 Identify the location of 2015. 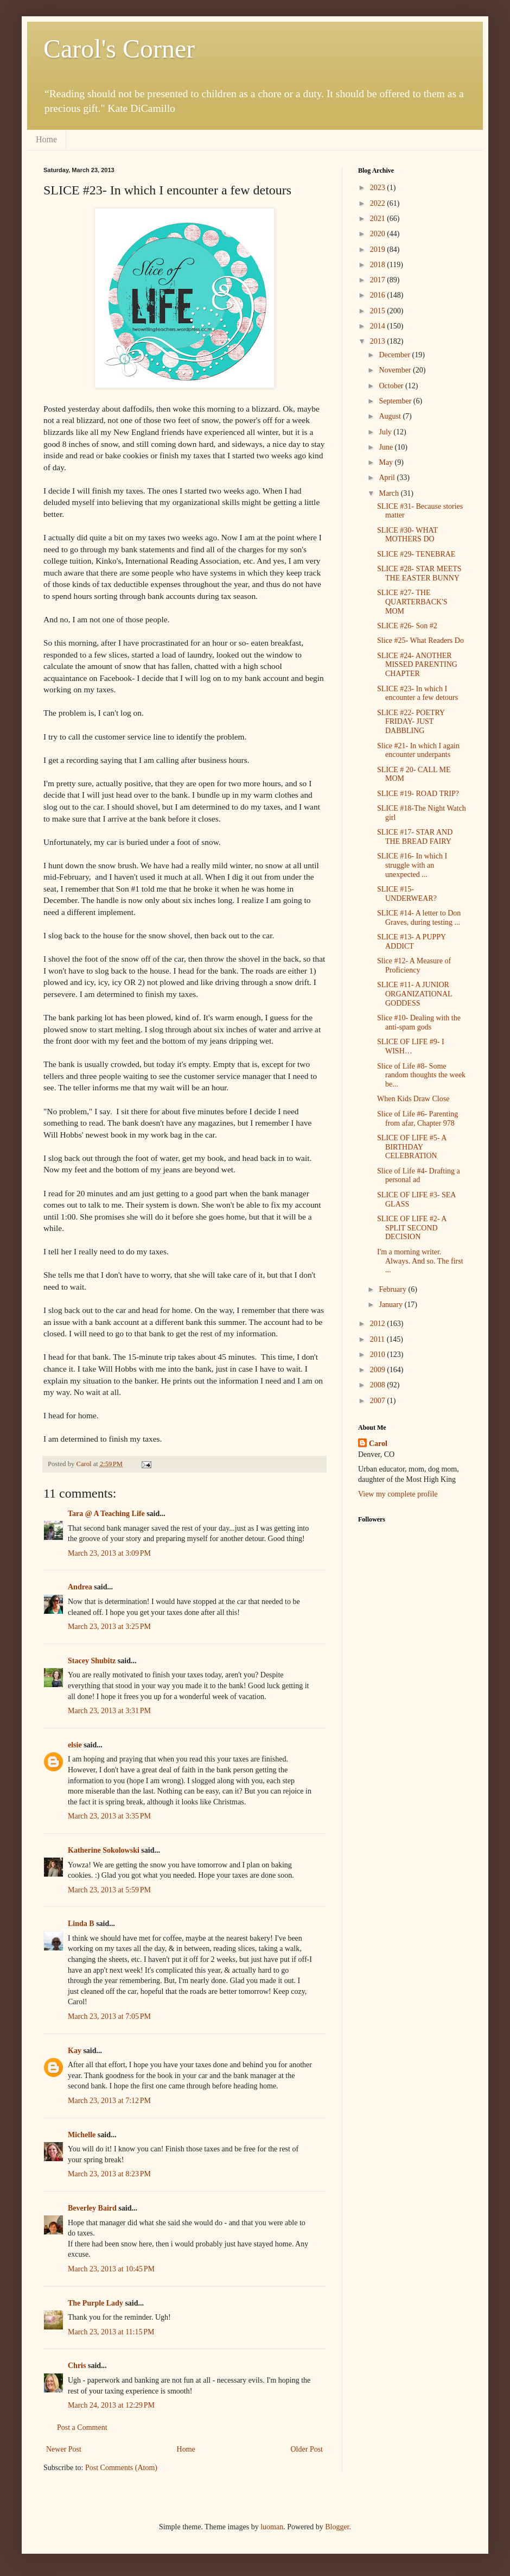
(378, 311).